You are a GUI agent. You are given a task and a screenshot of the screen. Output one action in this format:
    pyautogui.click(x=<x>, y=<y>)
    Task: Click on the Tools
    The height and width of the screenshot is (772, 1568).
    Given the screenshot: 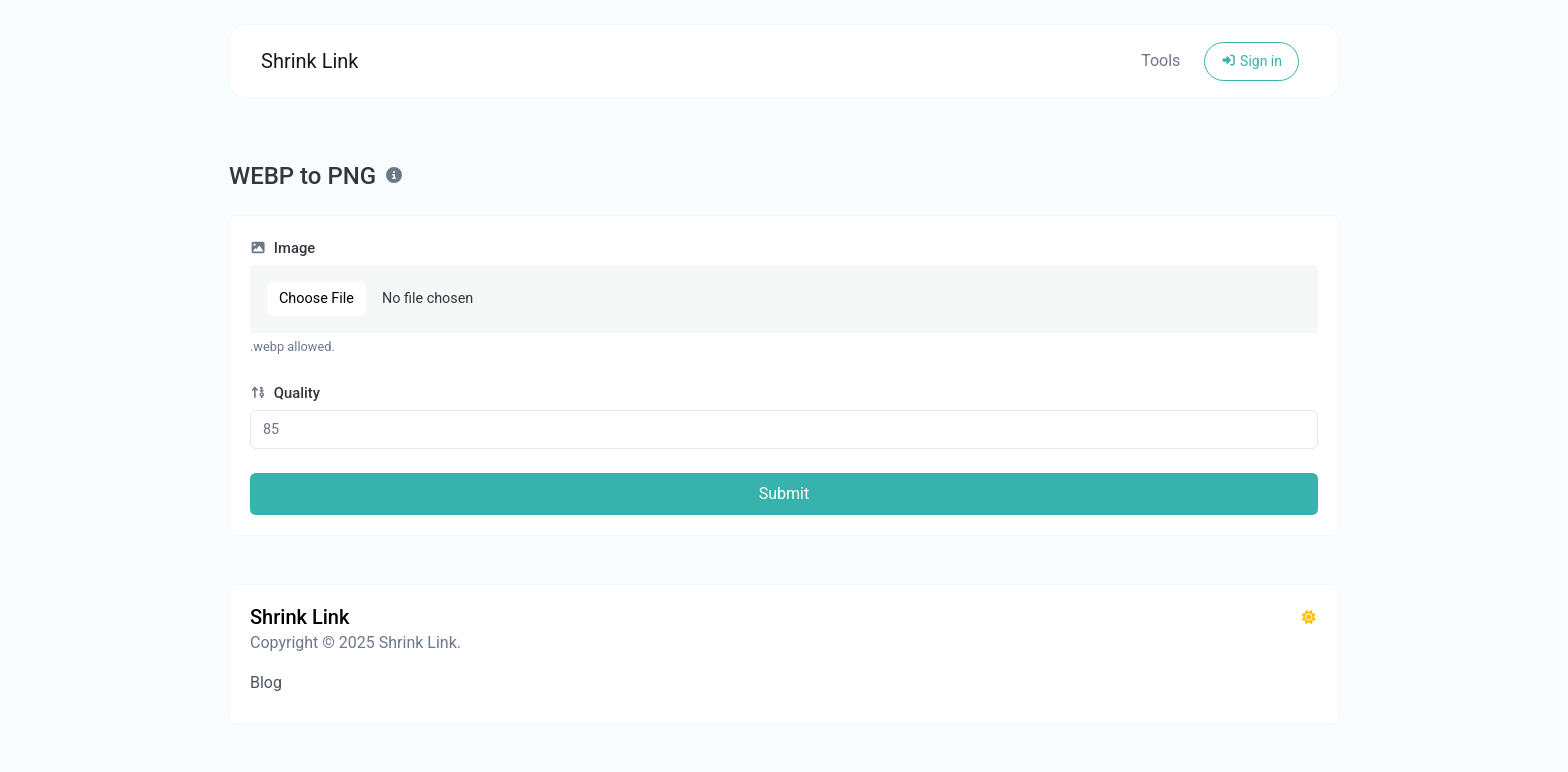 What is the action you would take?
    pyautogui.click(x=1160, y=60)
    